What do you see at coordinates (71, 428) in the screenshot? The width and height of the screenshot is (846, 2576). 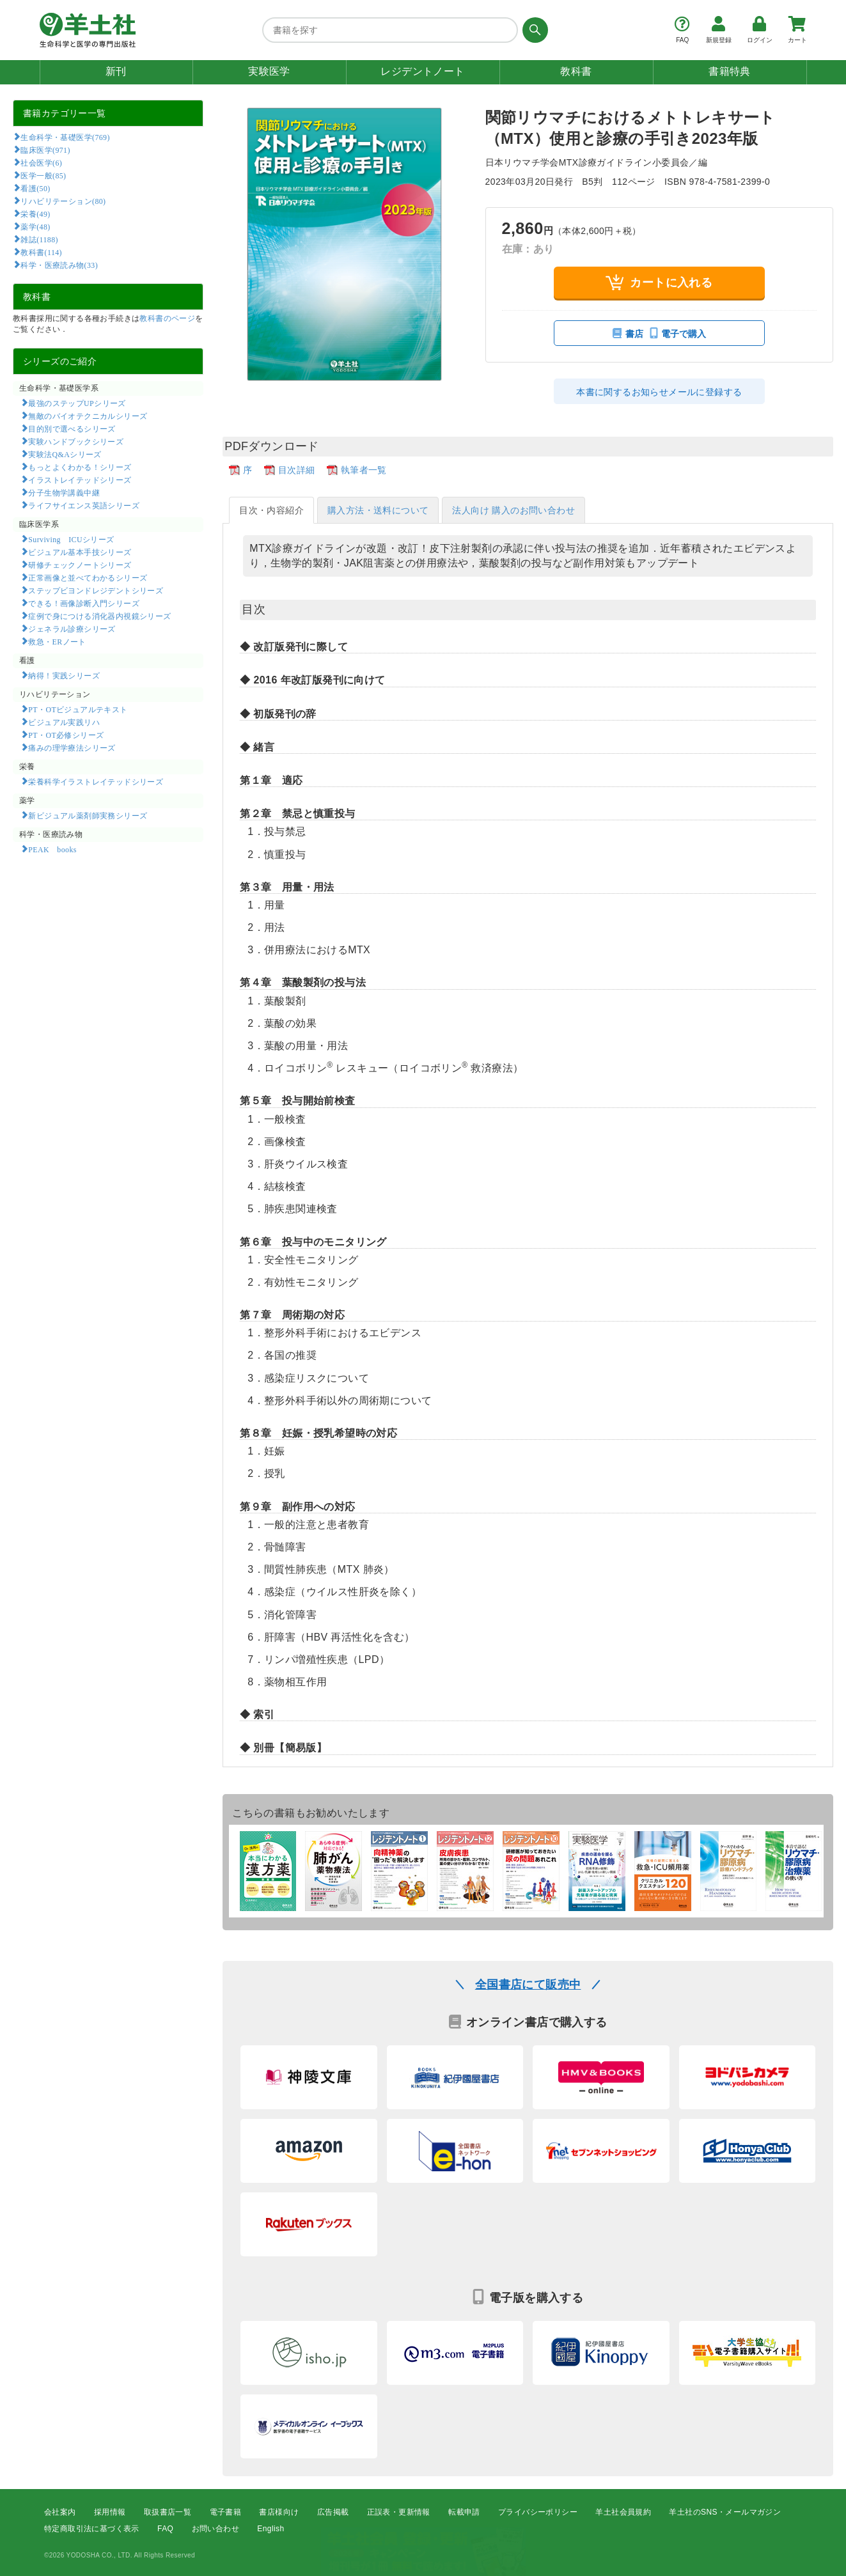 I see `目的別で選べるシリーズ` at bounding box center [71, 428].